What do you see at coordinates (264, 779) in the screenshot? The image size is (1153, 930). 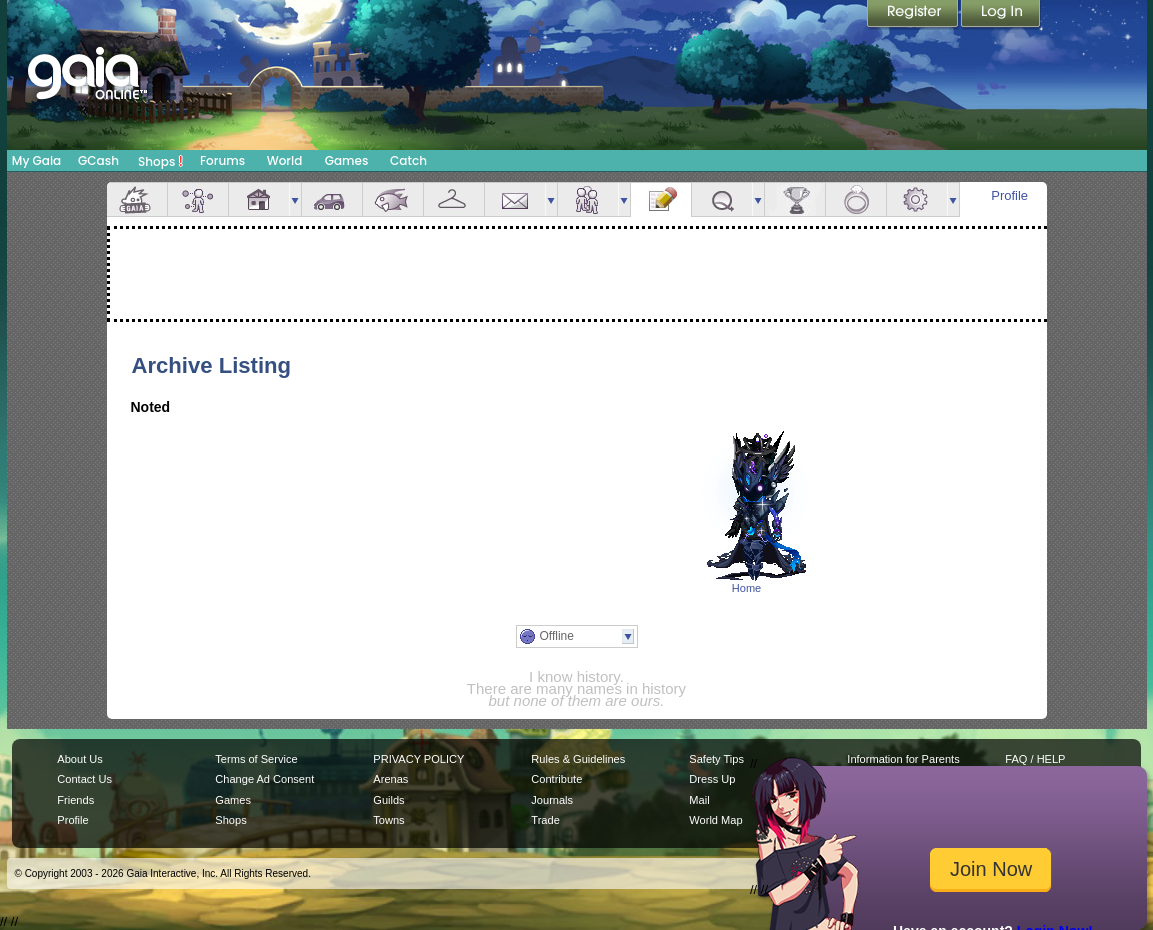 I see `Change Ad Consent` at bounding box center [264, 779].